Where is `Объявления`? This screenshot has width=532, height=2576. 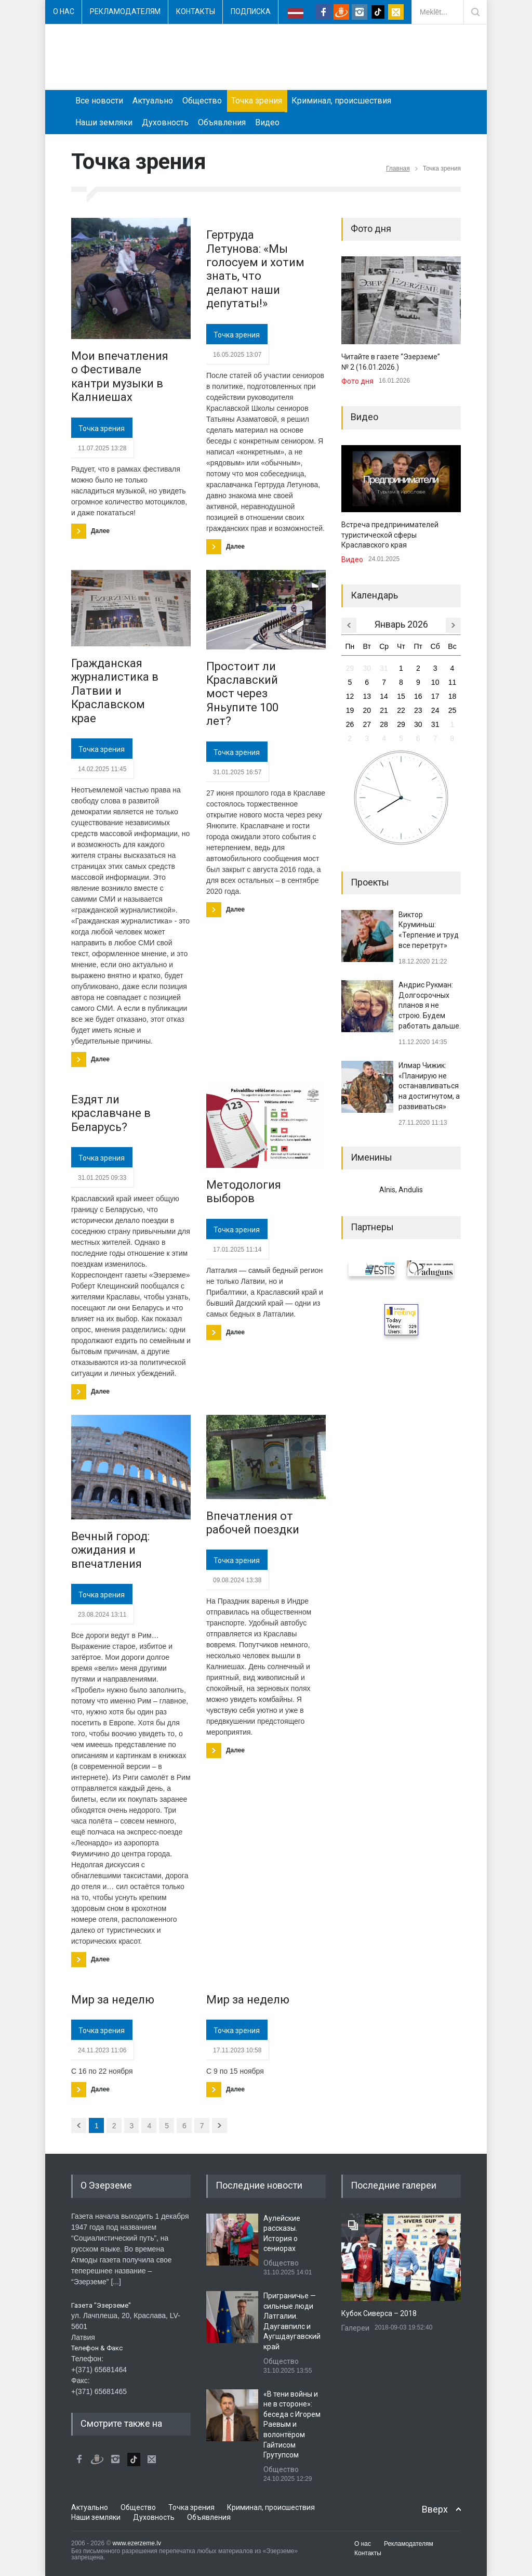
Объявления is located at coordinates (222, 122).